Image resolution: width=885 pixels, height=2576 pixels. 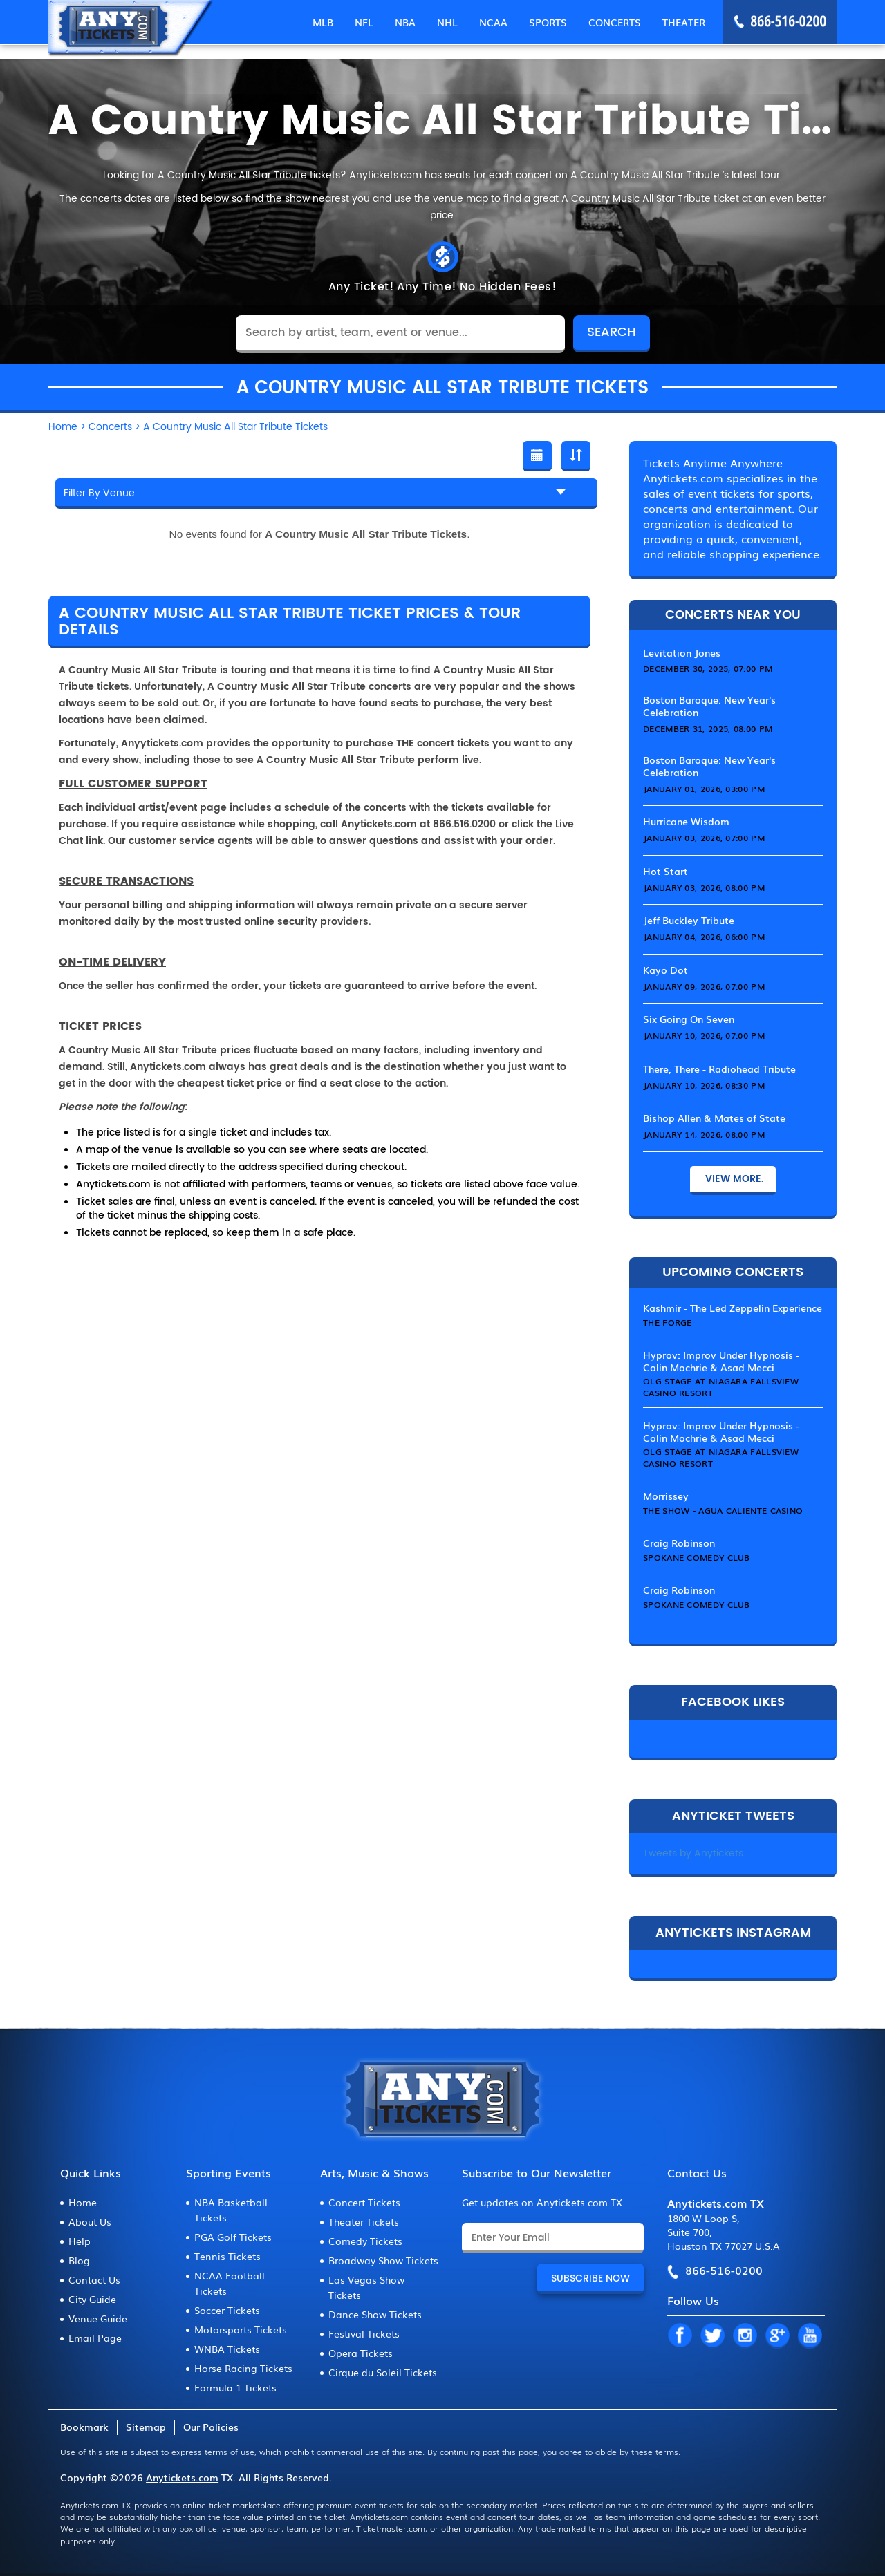 I want to click on January 03, 2026, 08:00 PM, so click(x=704, y=887).